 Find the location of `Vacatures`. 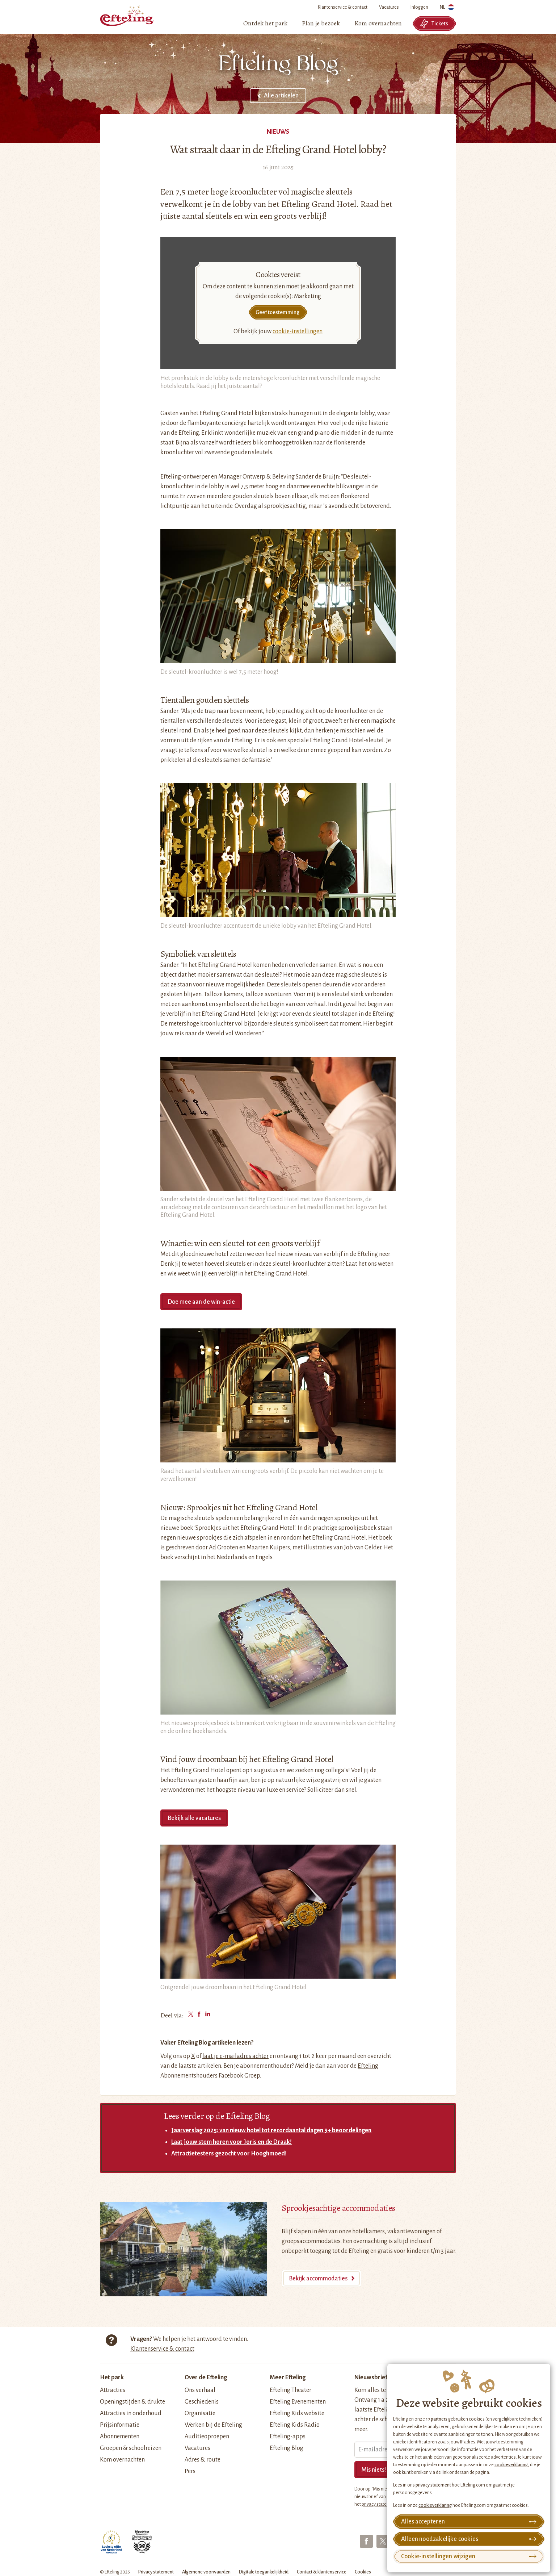

Vacatures is located at coordinates (389, 7).